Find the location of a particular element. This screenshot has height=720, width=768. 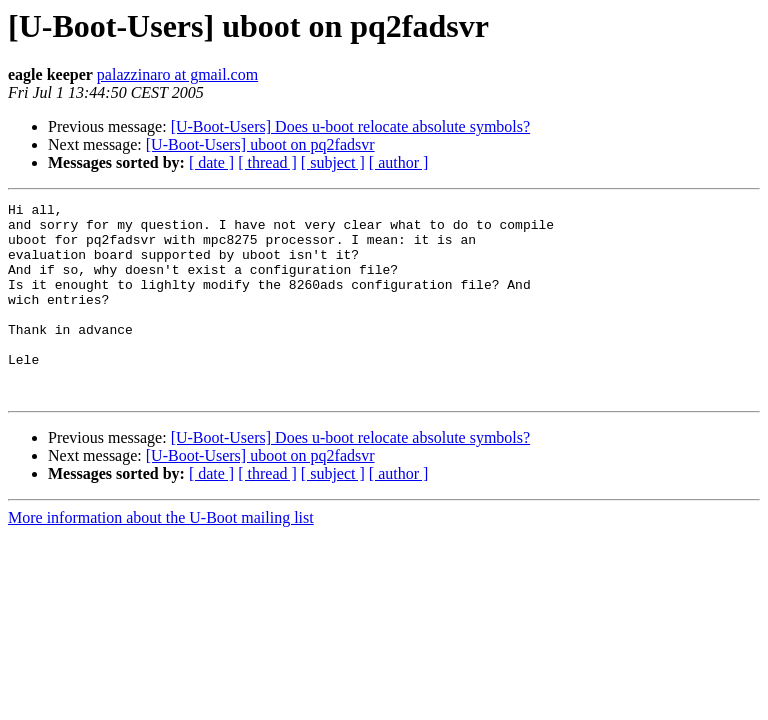

[ subject ] is located at coordinates (333, 162).